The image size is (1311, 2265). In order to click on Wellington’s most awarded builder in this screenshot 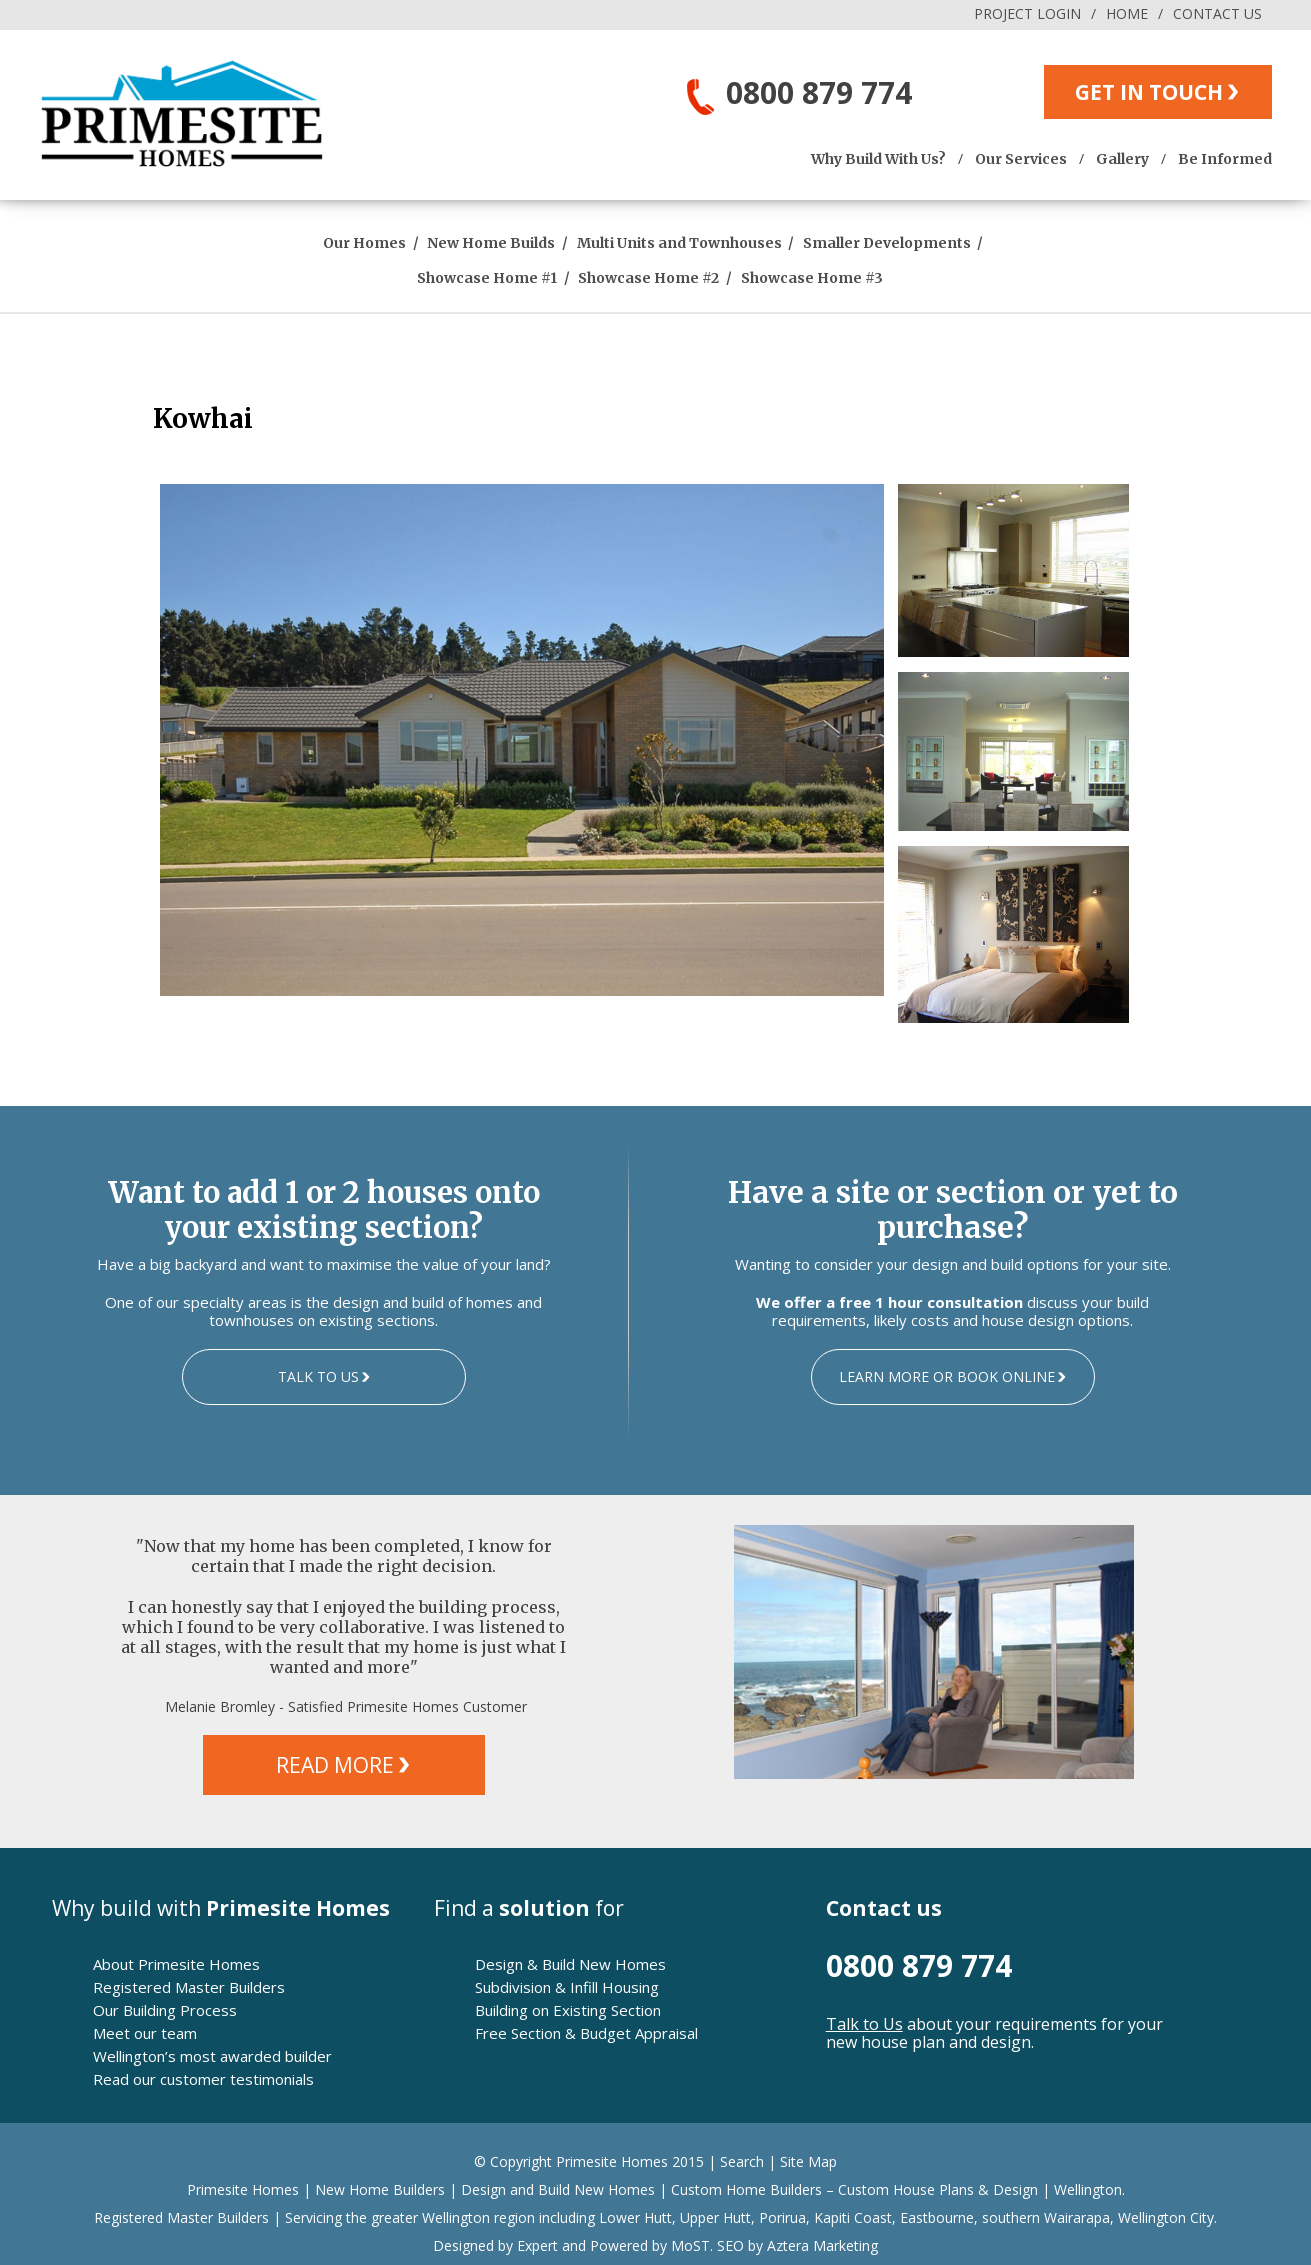, I will do `click(212, 2056)`.